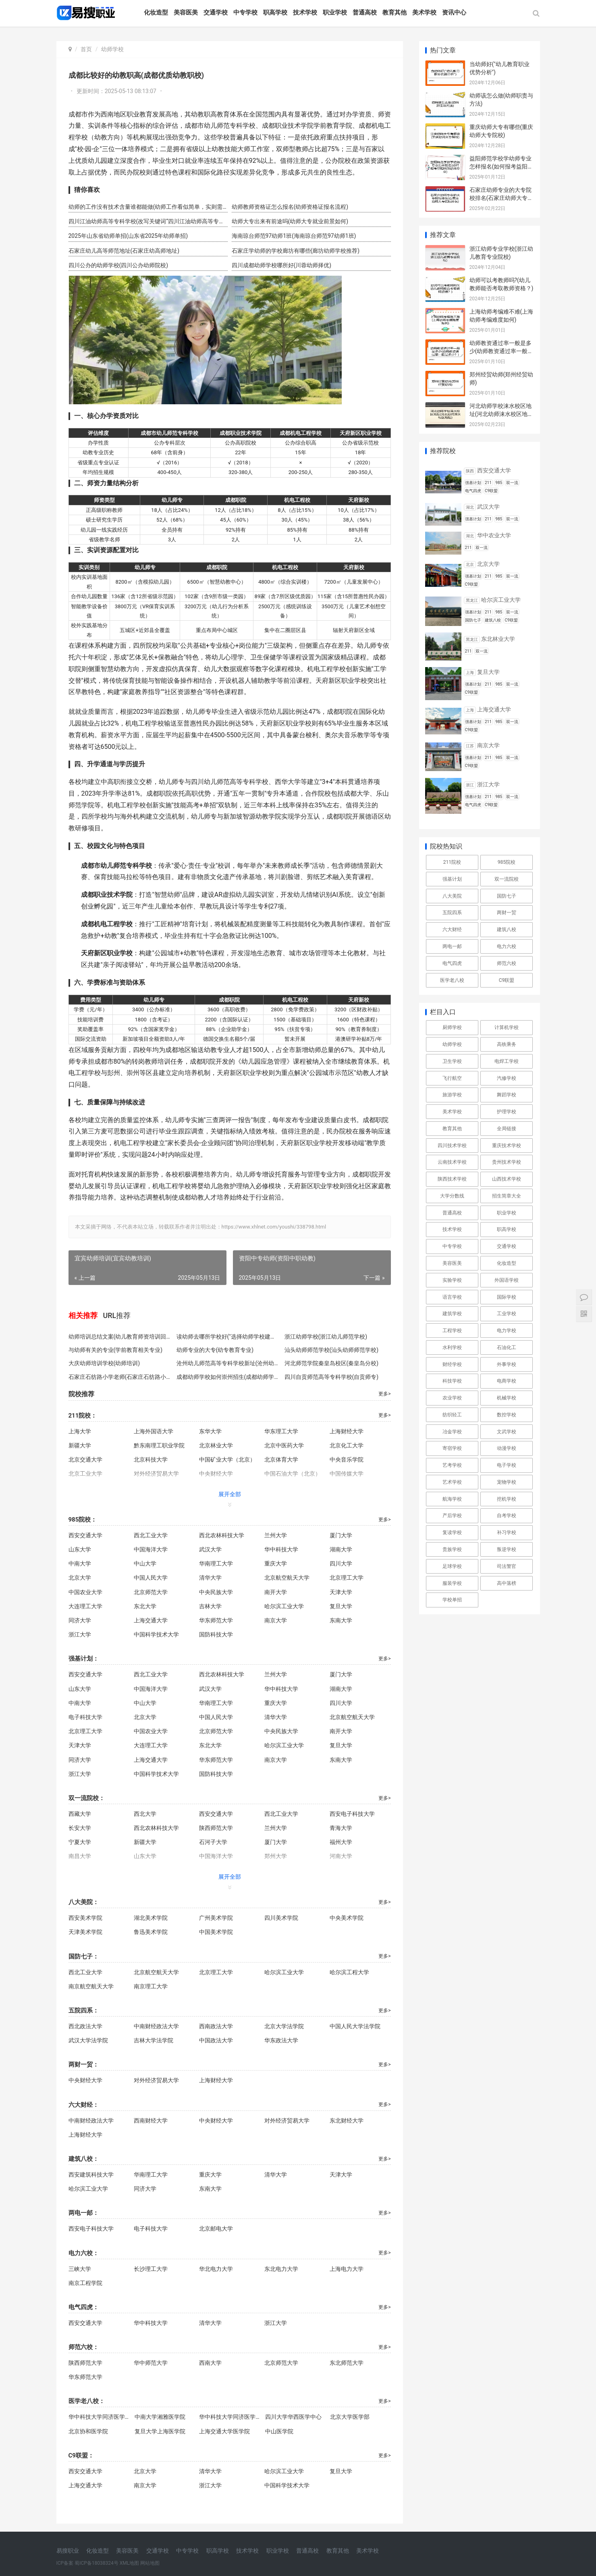 This screenshot has height=2576, width=596. Describe the element at coordinates (452, 1196) in the screenshot. I see `大学分数线` at that location.